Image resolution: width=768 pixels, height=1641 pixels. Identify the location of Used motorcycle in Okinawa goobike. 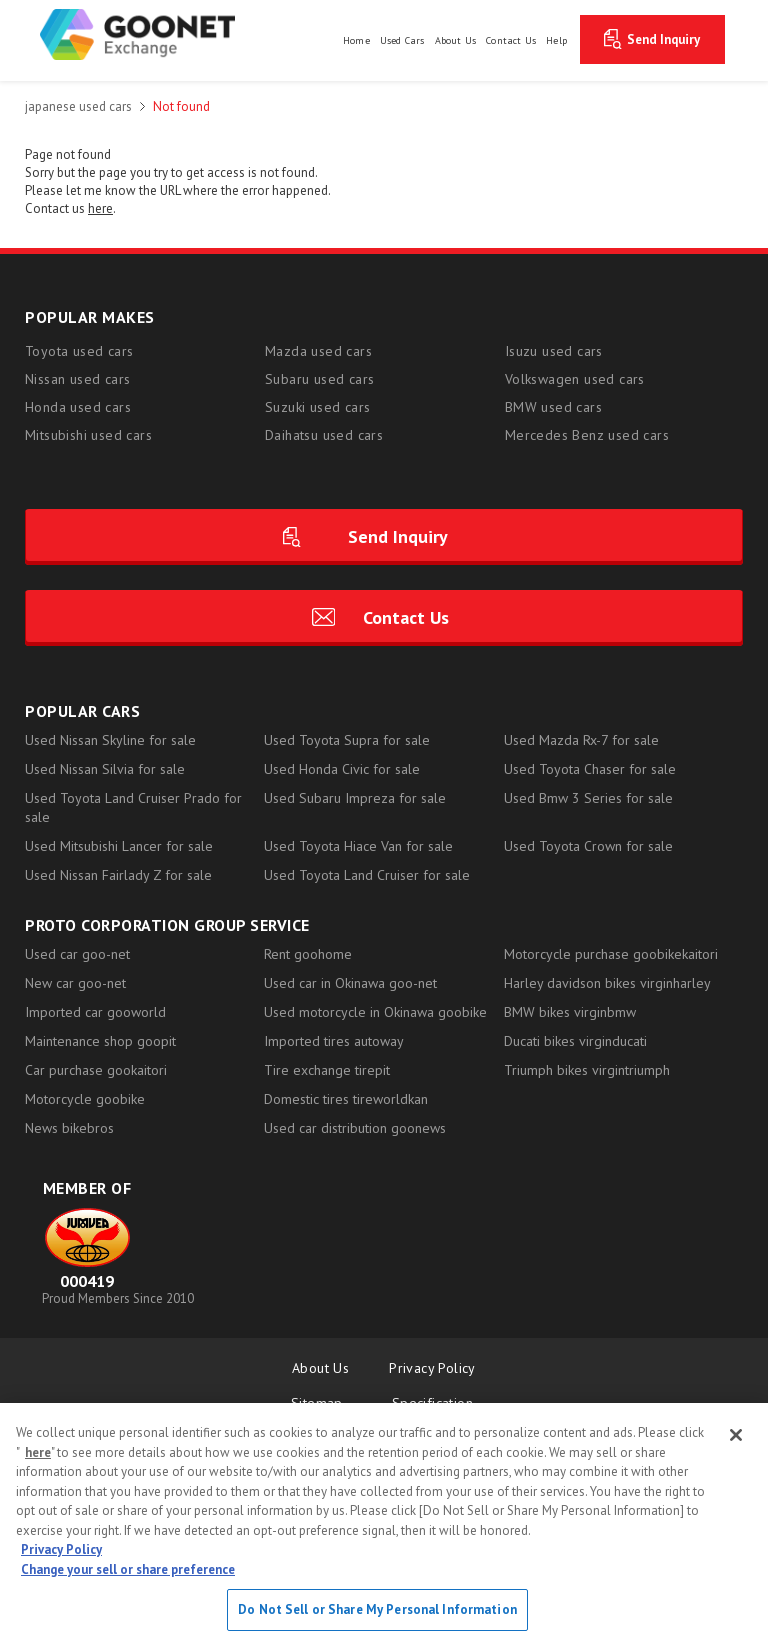
(375, 1012).